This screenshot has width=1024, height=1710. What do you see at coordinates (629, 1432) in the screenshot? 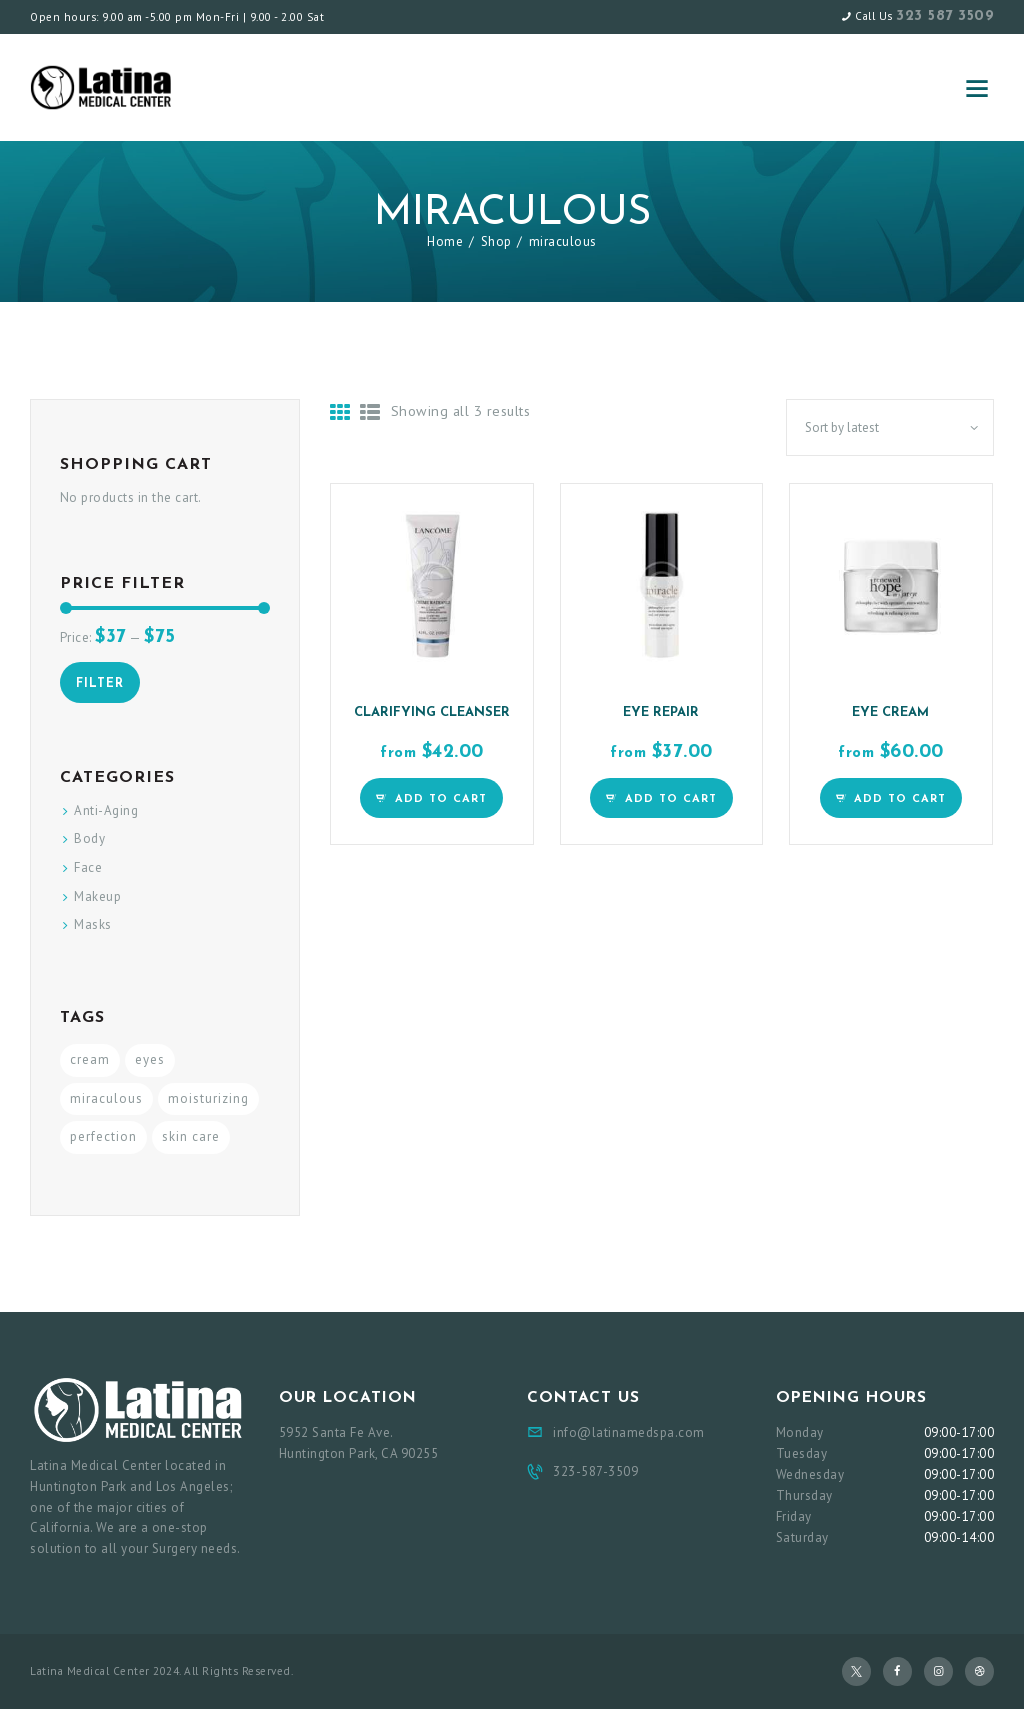
I see `info@latinamedspa.com` at bounding box center [629, 1432].